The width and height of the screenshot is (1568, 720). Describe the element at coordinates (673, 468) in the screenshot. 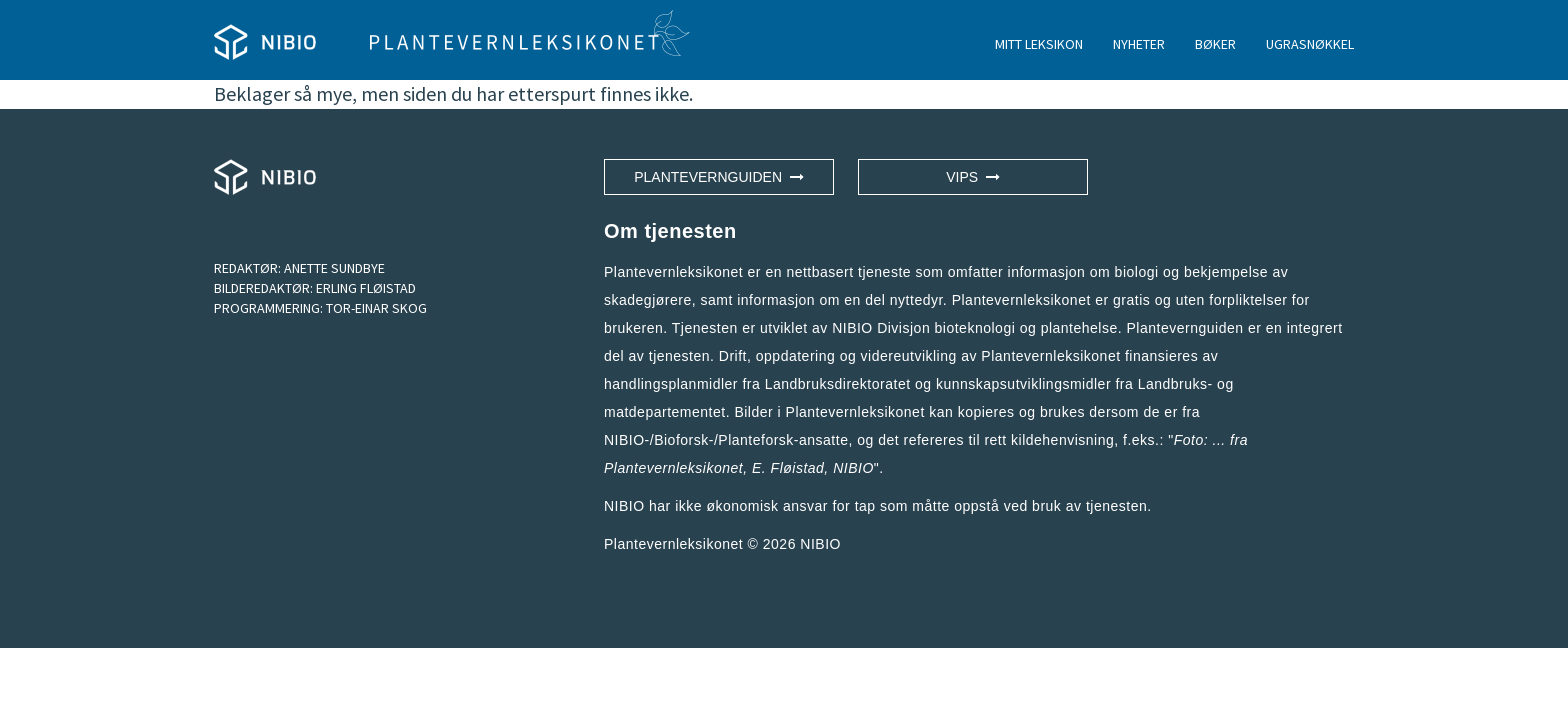

I see `Plantevernleksikonet` at that location.